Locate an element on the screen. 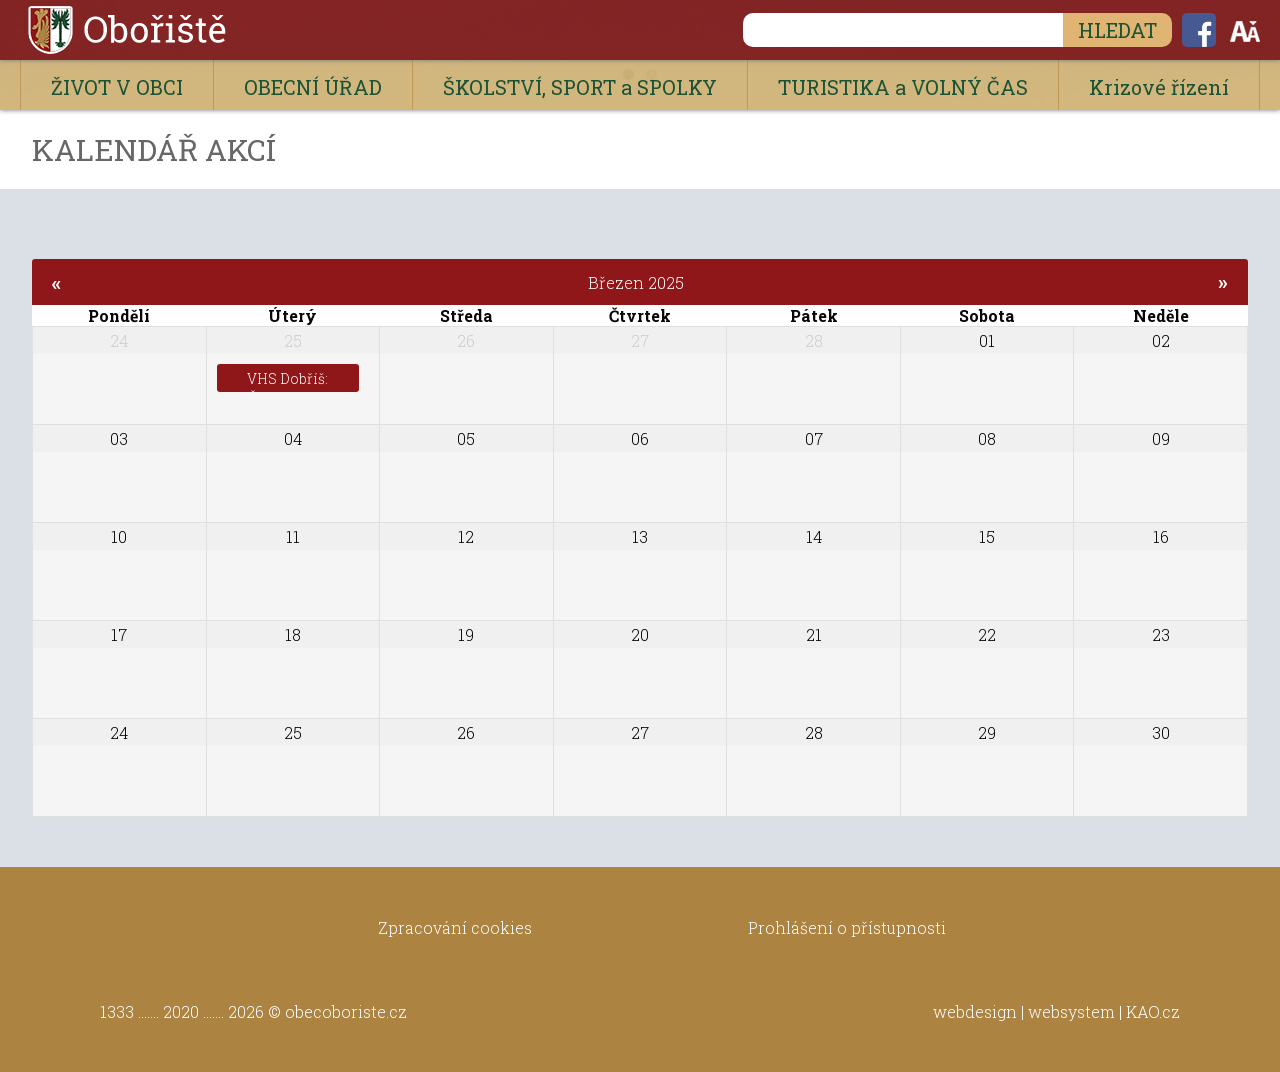 This screenshot has width=1280, height=1072. Prohlášení o přístupnosti is located at coordinates (847, 927).